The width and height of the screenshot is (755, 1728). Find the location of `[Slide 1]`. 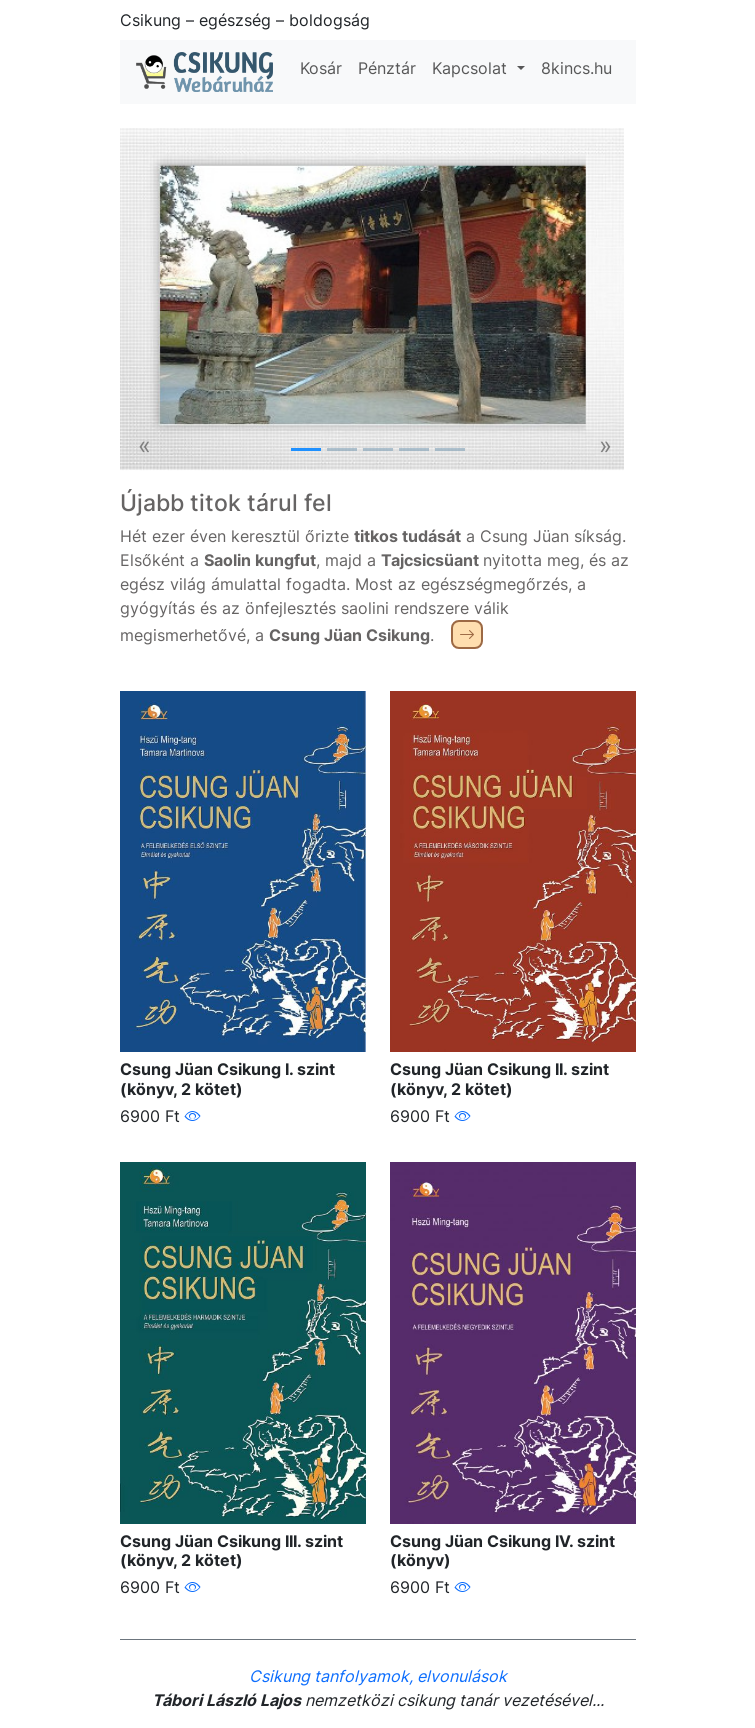

[Slide 1] is located at coordinates (306, 449).